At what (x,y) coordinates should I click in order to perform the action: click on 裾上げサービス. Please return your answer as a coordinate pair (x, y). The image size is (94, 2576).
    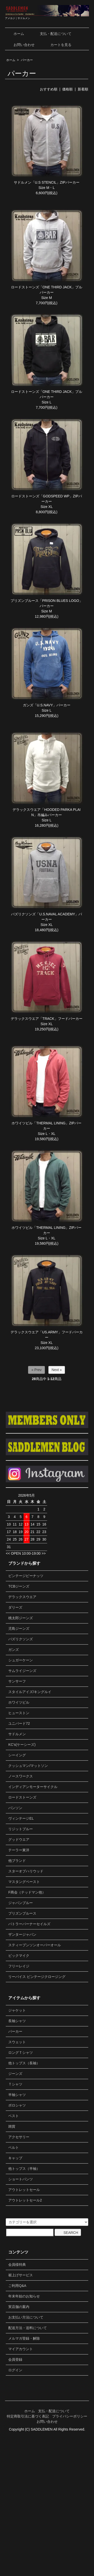
    Looking at the image, I should click on (20, 2275).